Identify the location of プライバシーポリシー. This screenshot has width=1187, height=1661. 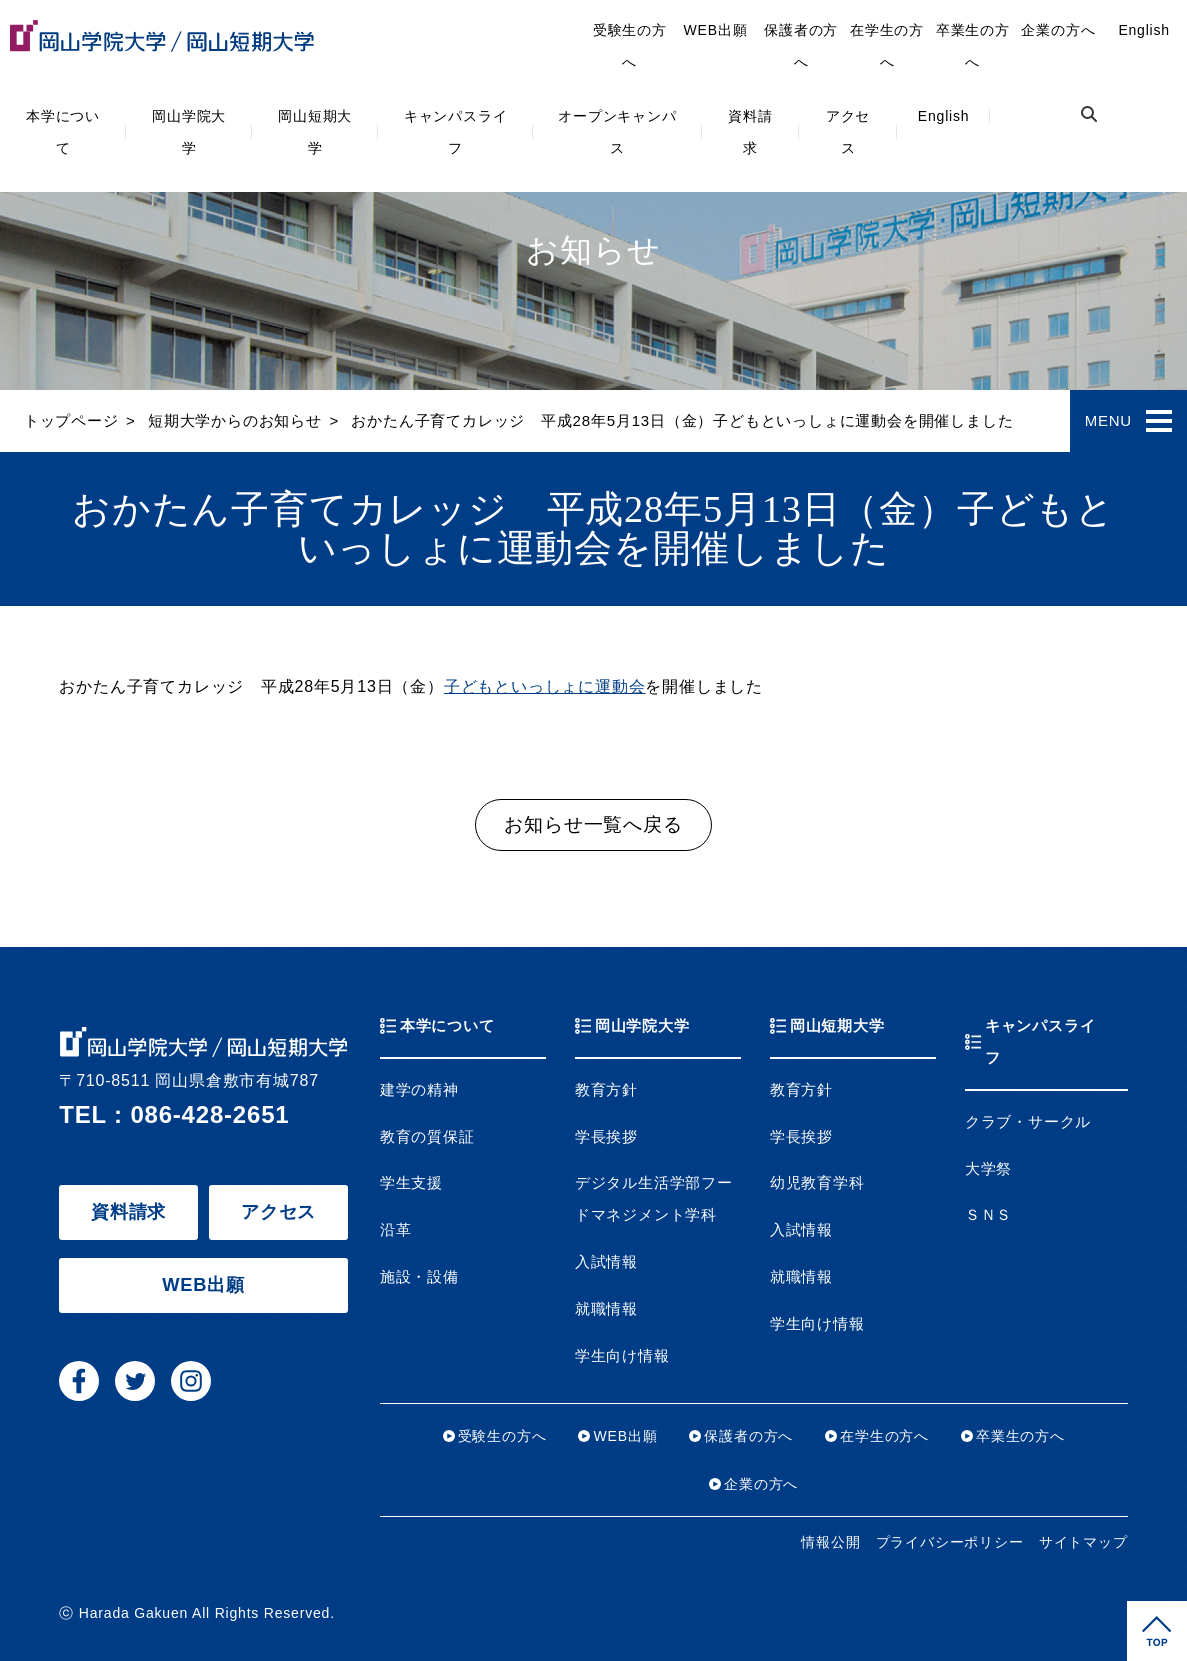
(950, 1542).